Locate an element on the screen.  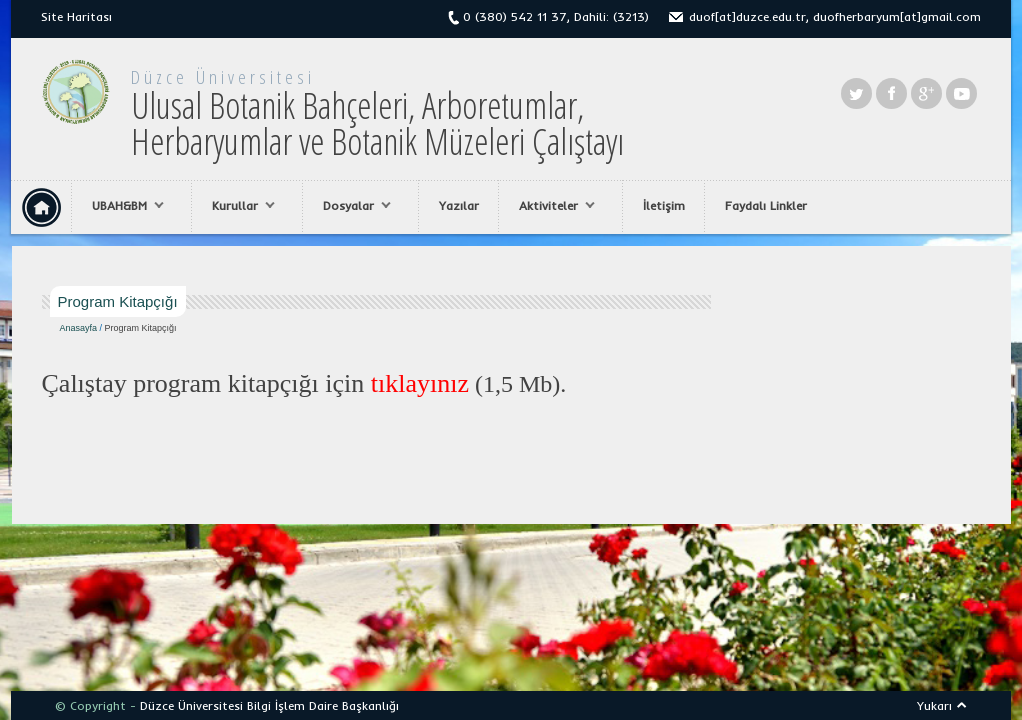
Bilgi İşlem Daire Başkanlığı is located at coordinates (323, 705).